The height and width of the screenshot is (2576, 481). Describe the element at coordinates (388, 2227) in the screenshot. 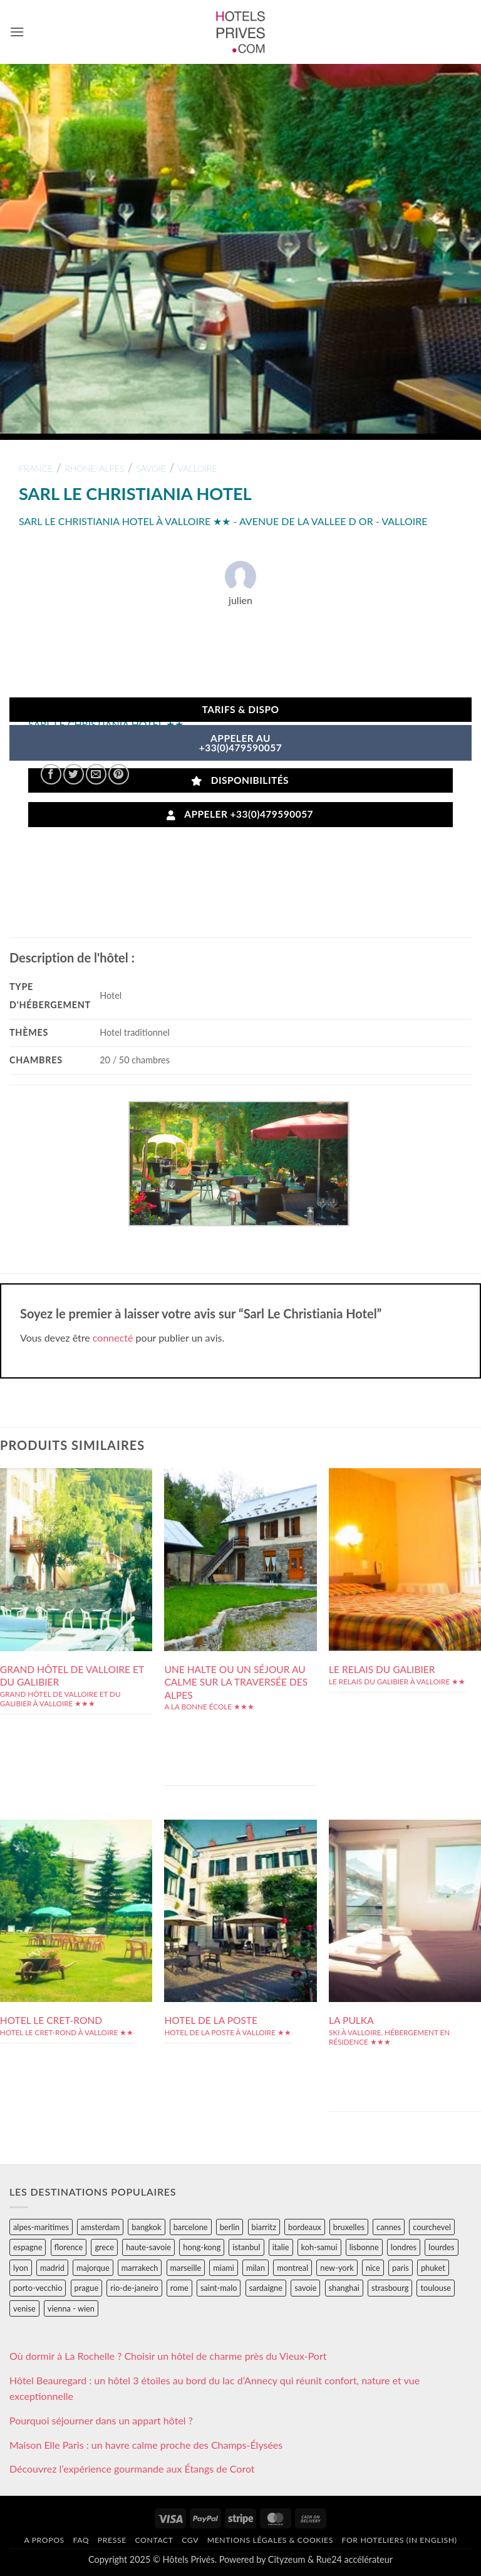

I see `cannes [cannes (54 éléments)]` at that location.